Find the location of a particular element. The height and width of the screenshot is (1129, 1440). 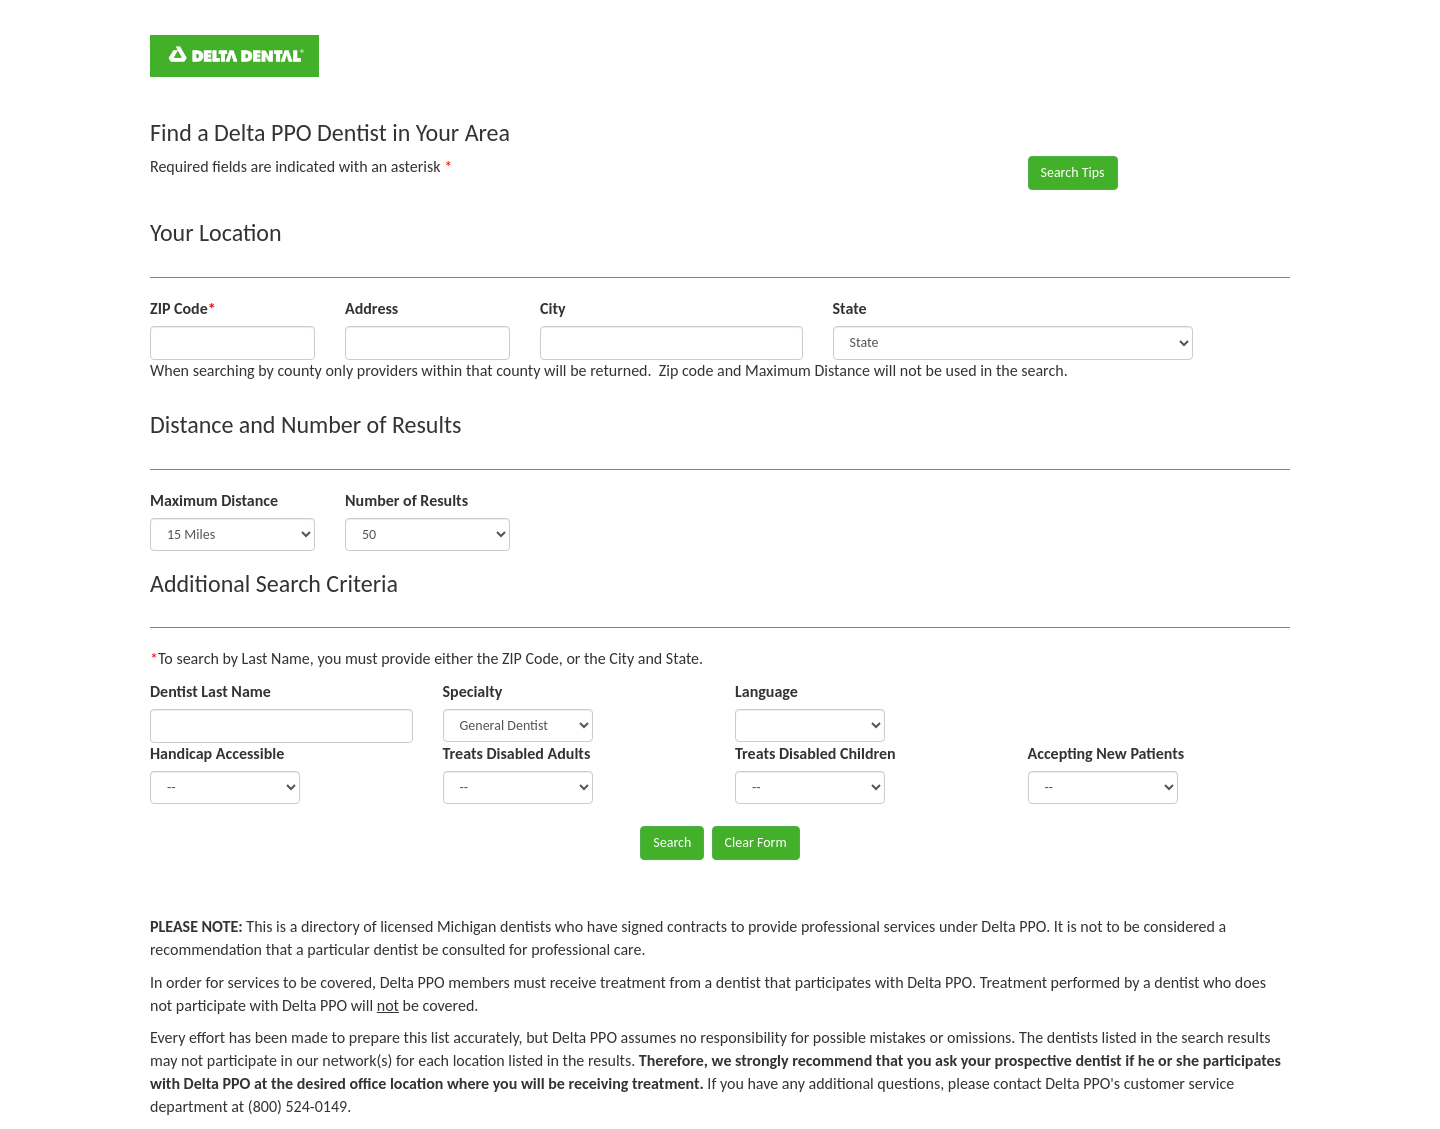

Address is located at coordinates (371, 308).